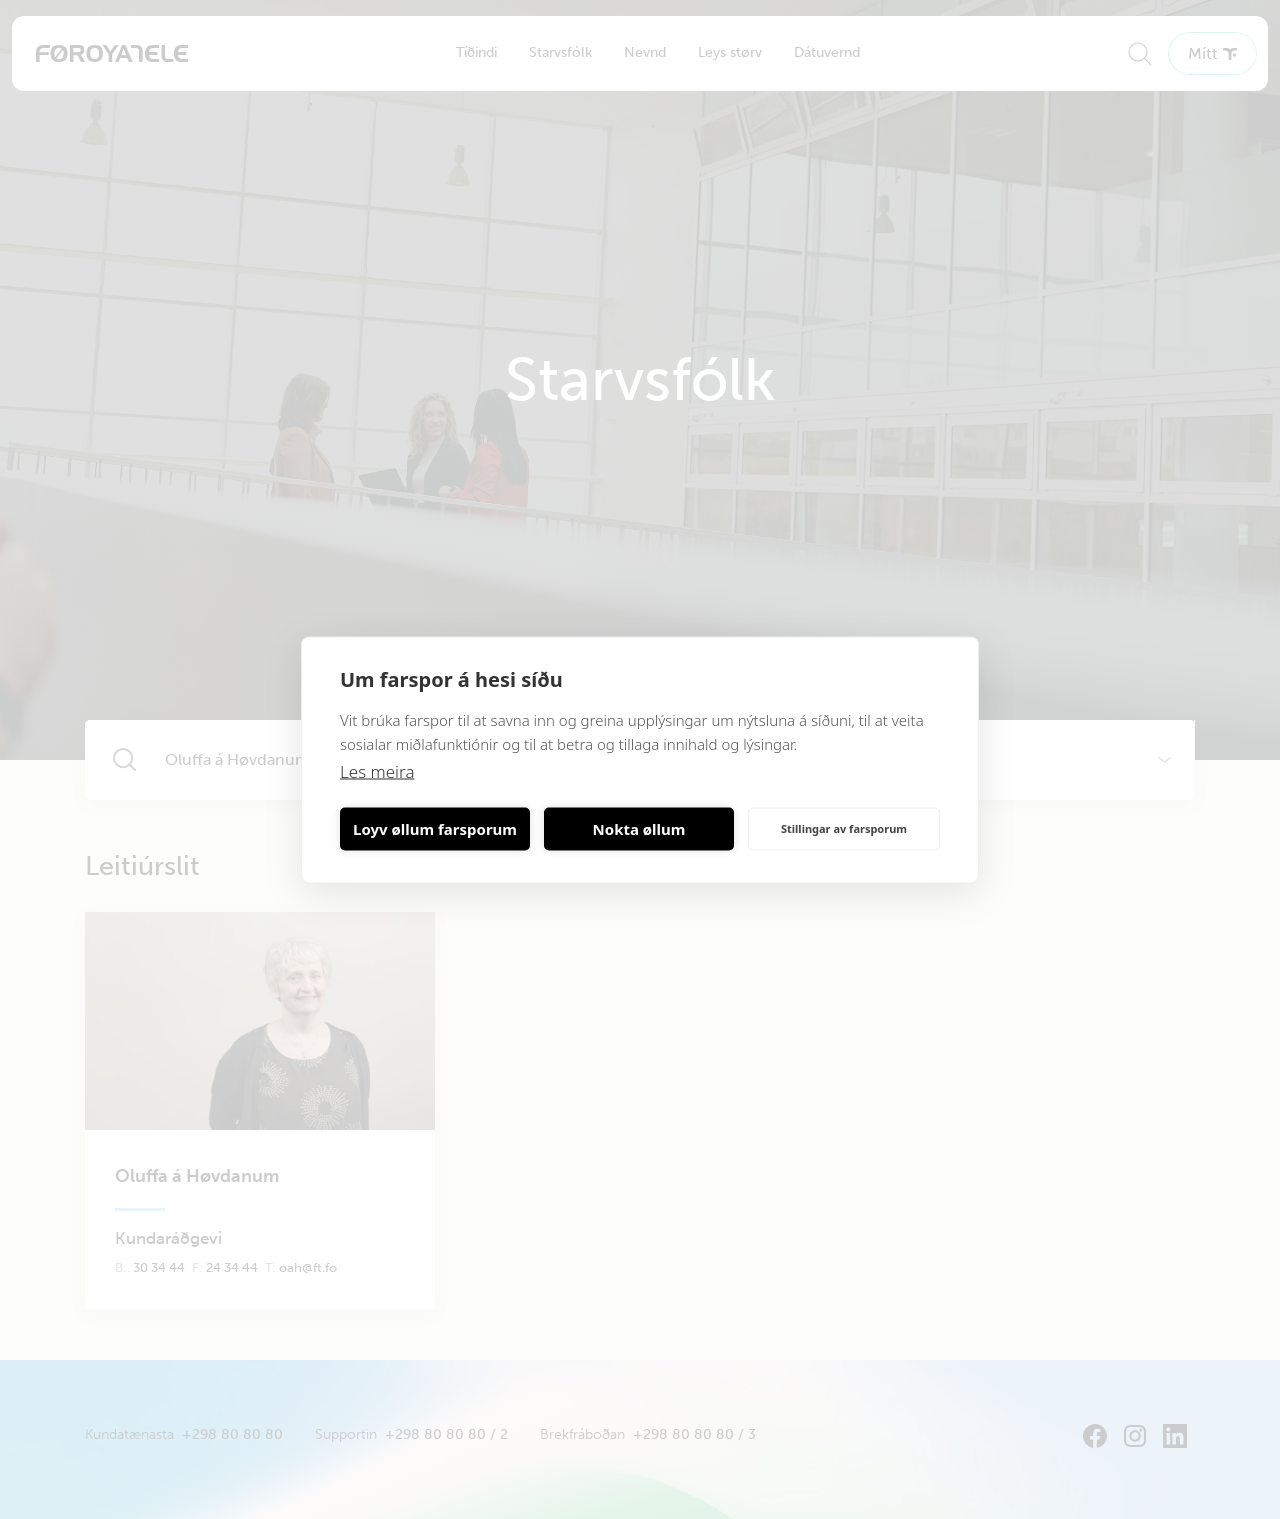  Describe the element at coordinates (639, 829) in the screenshot. I see `Nokta øllum` at that location.